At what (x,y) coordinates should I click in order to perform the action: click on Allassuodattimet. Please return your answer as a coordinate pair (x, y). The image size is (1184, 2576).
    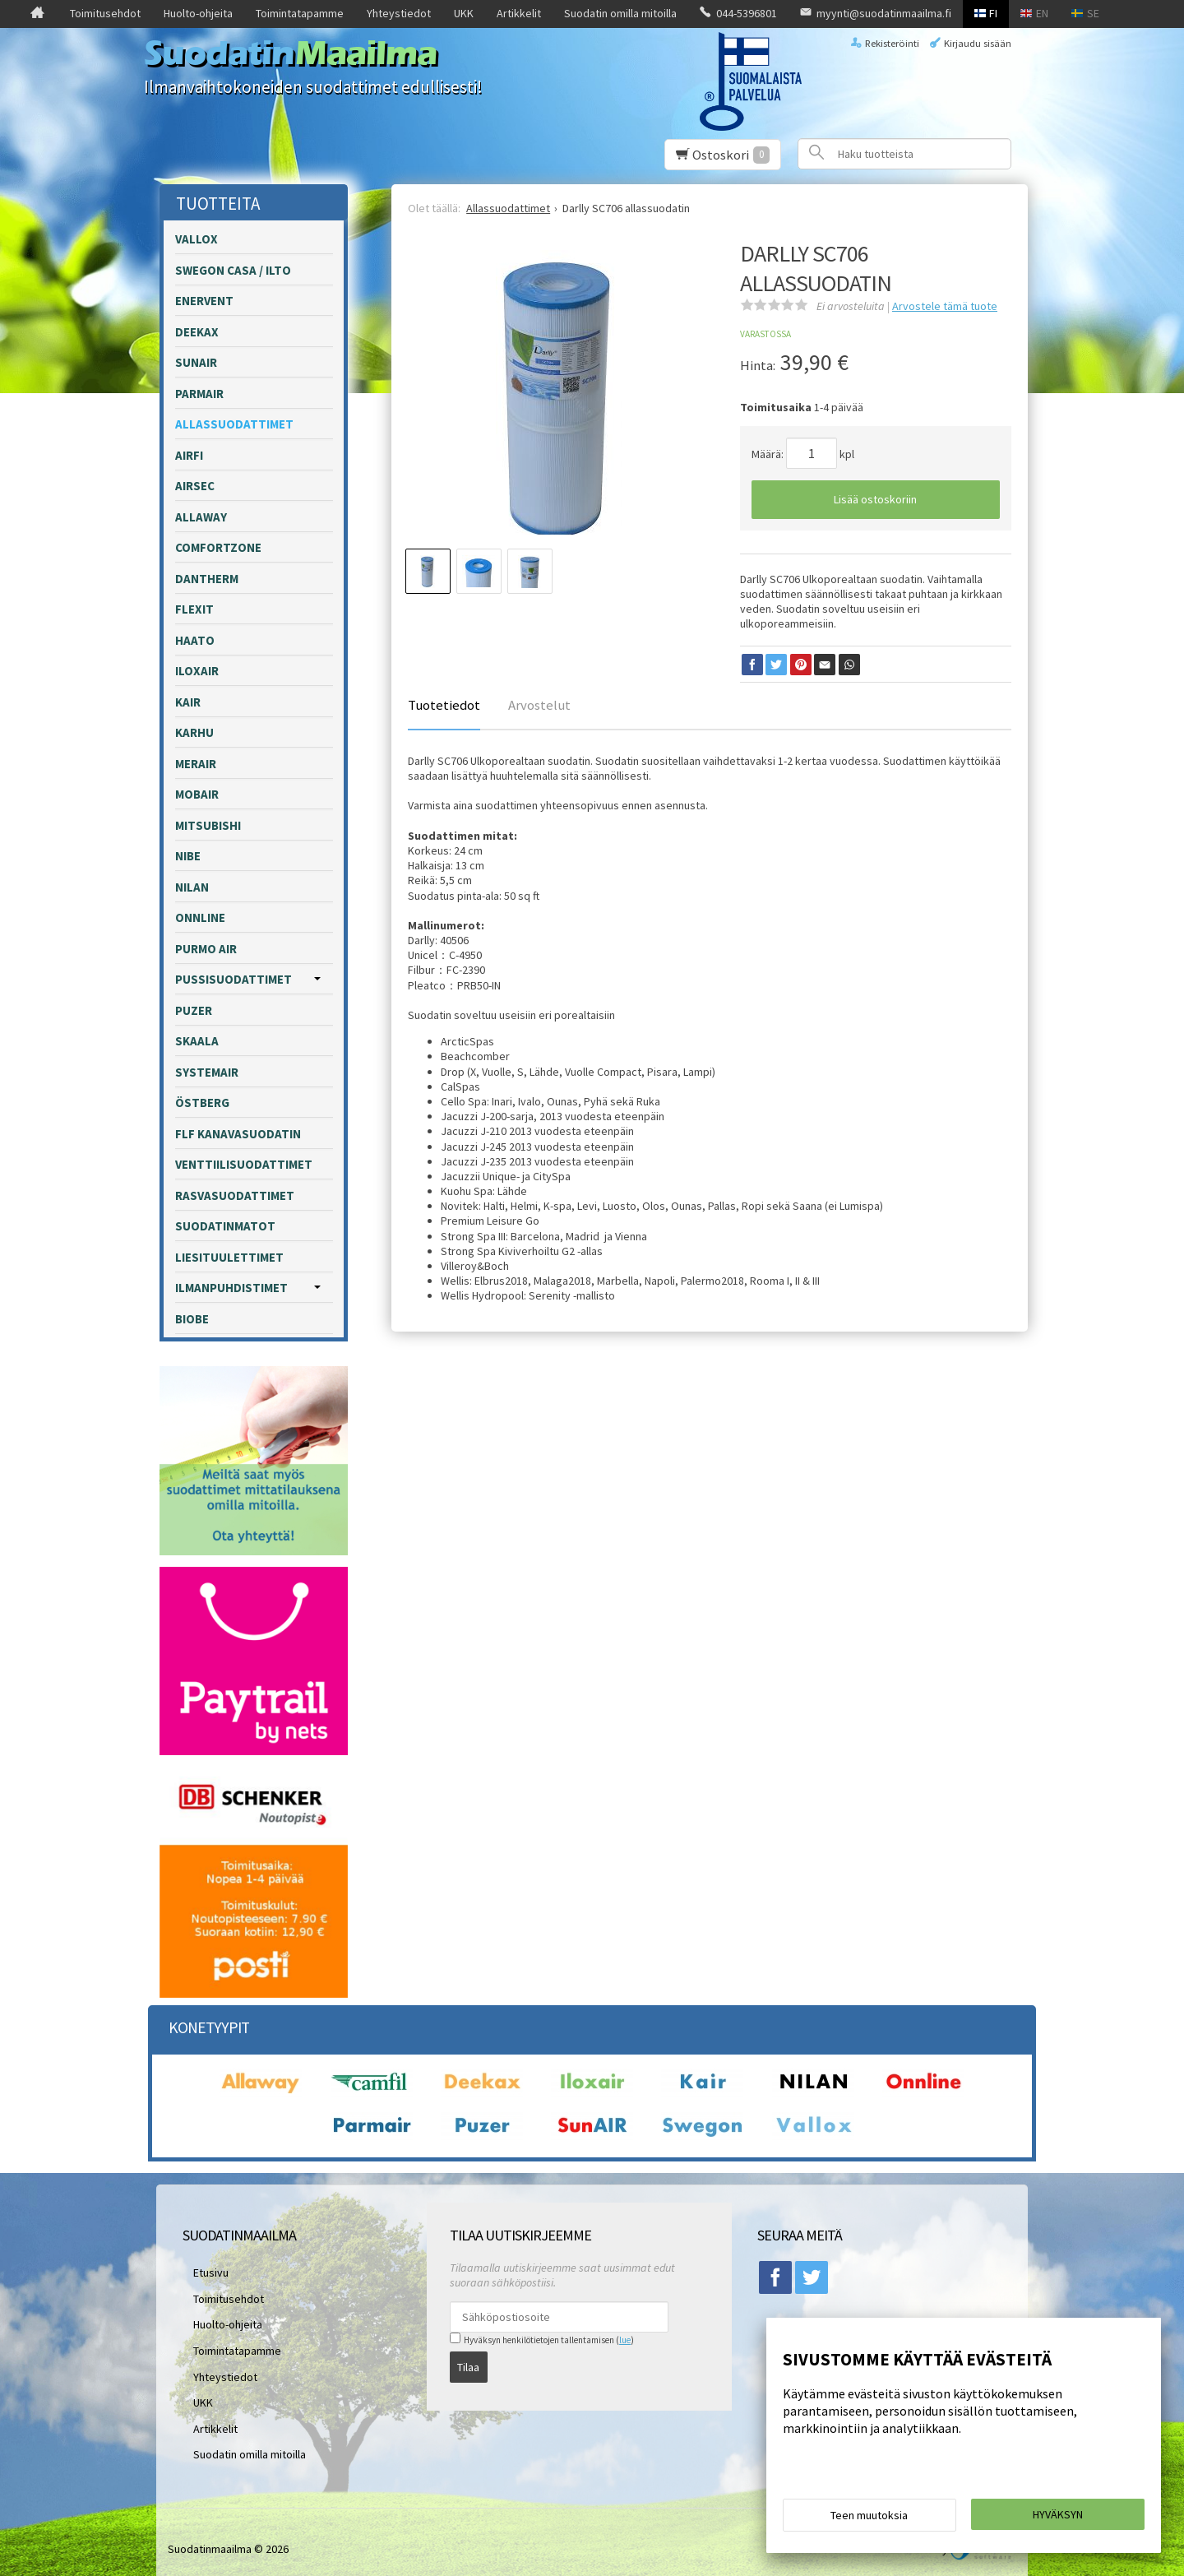
    Looking at the image, I should click on (234, 424).